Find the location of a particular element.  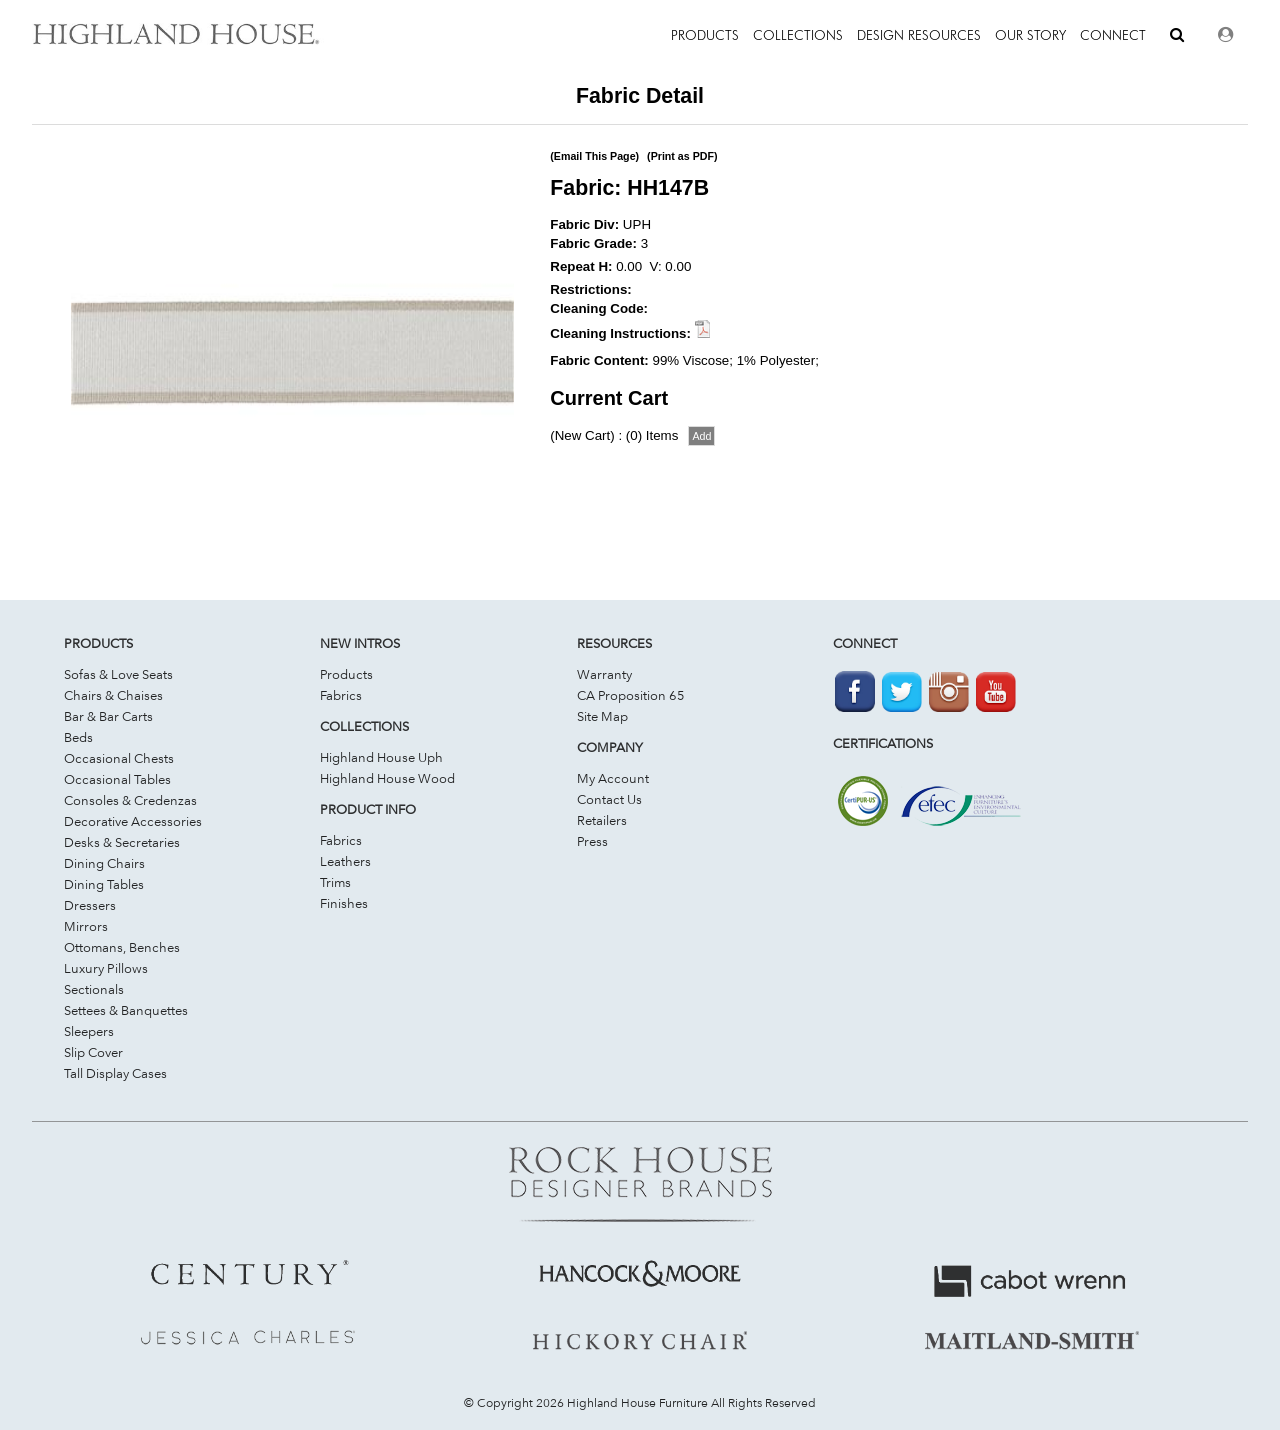

Decorative Accessories is located at coordinates (133, 821).